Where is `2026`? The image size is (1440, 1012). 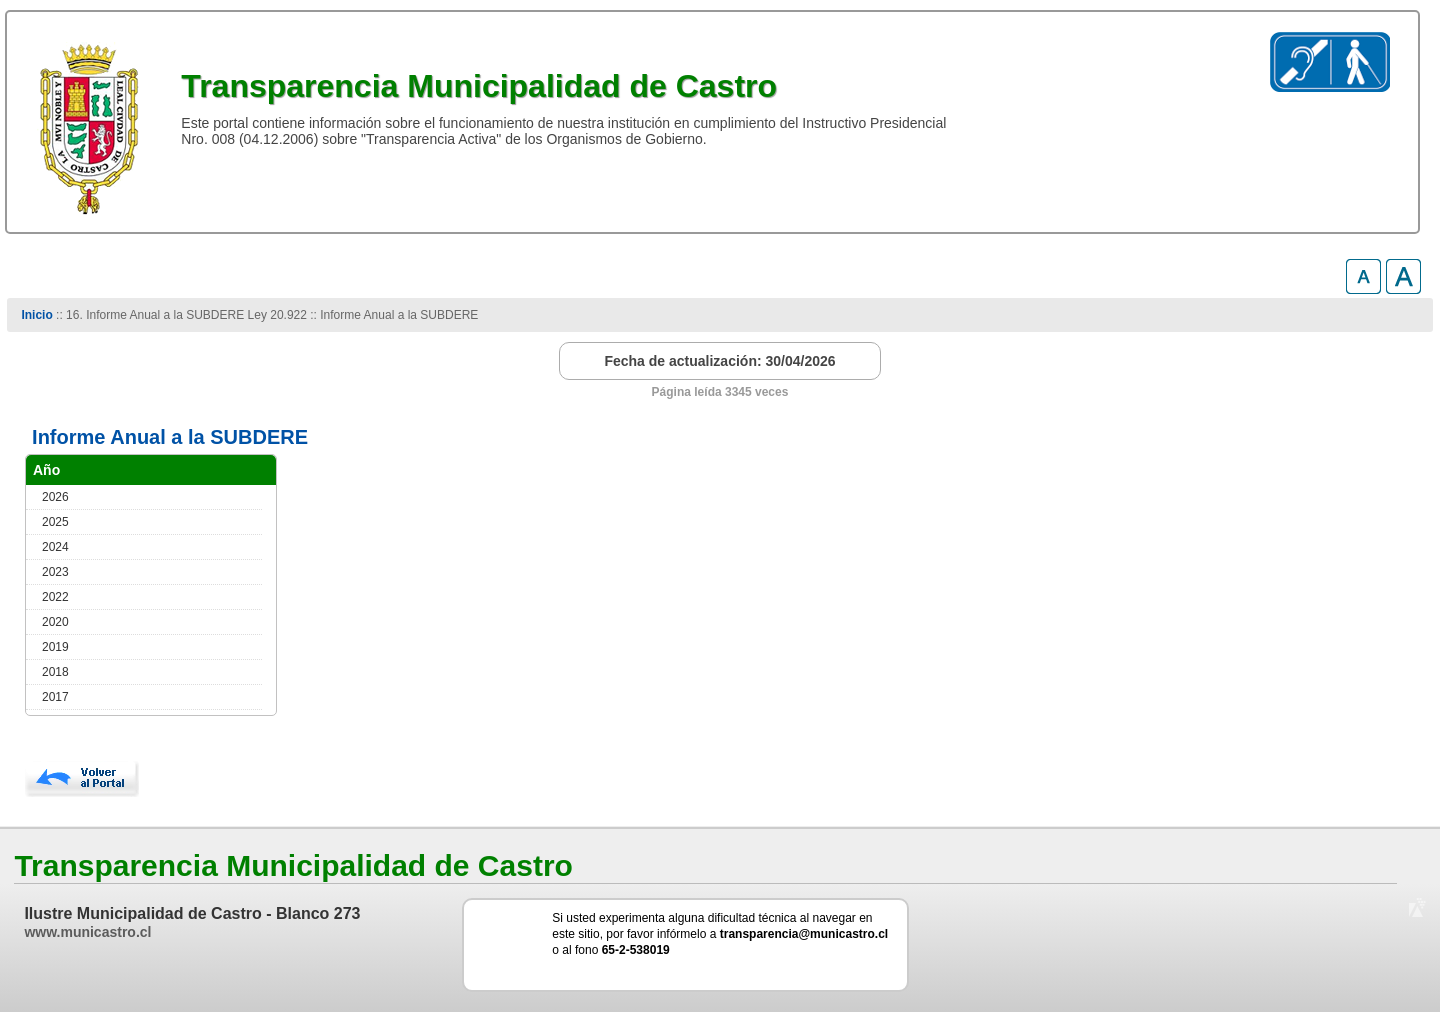 2026 is located at coordinates (55, 497).